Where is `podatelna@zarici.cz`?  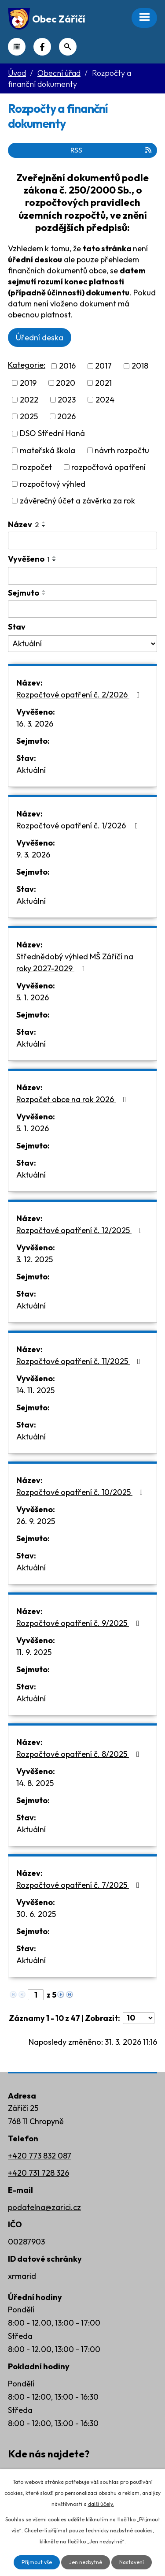
podatelna@zarici.cz is located at coordinates (44, 2207).